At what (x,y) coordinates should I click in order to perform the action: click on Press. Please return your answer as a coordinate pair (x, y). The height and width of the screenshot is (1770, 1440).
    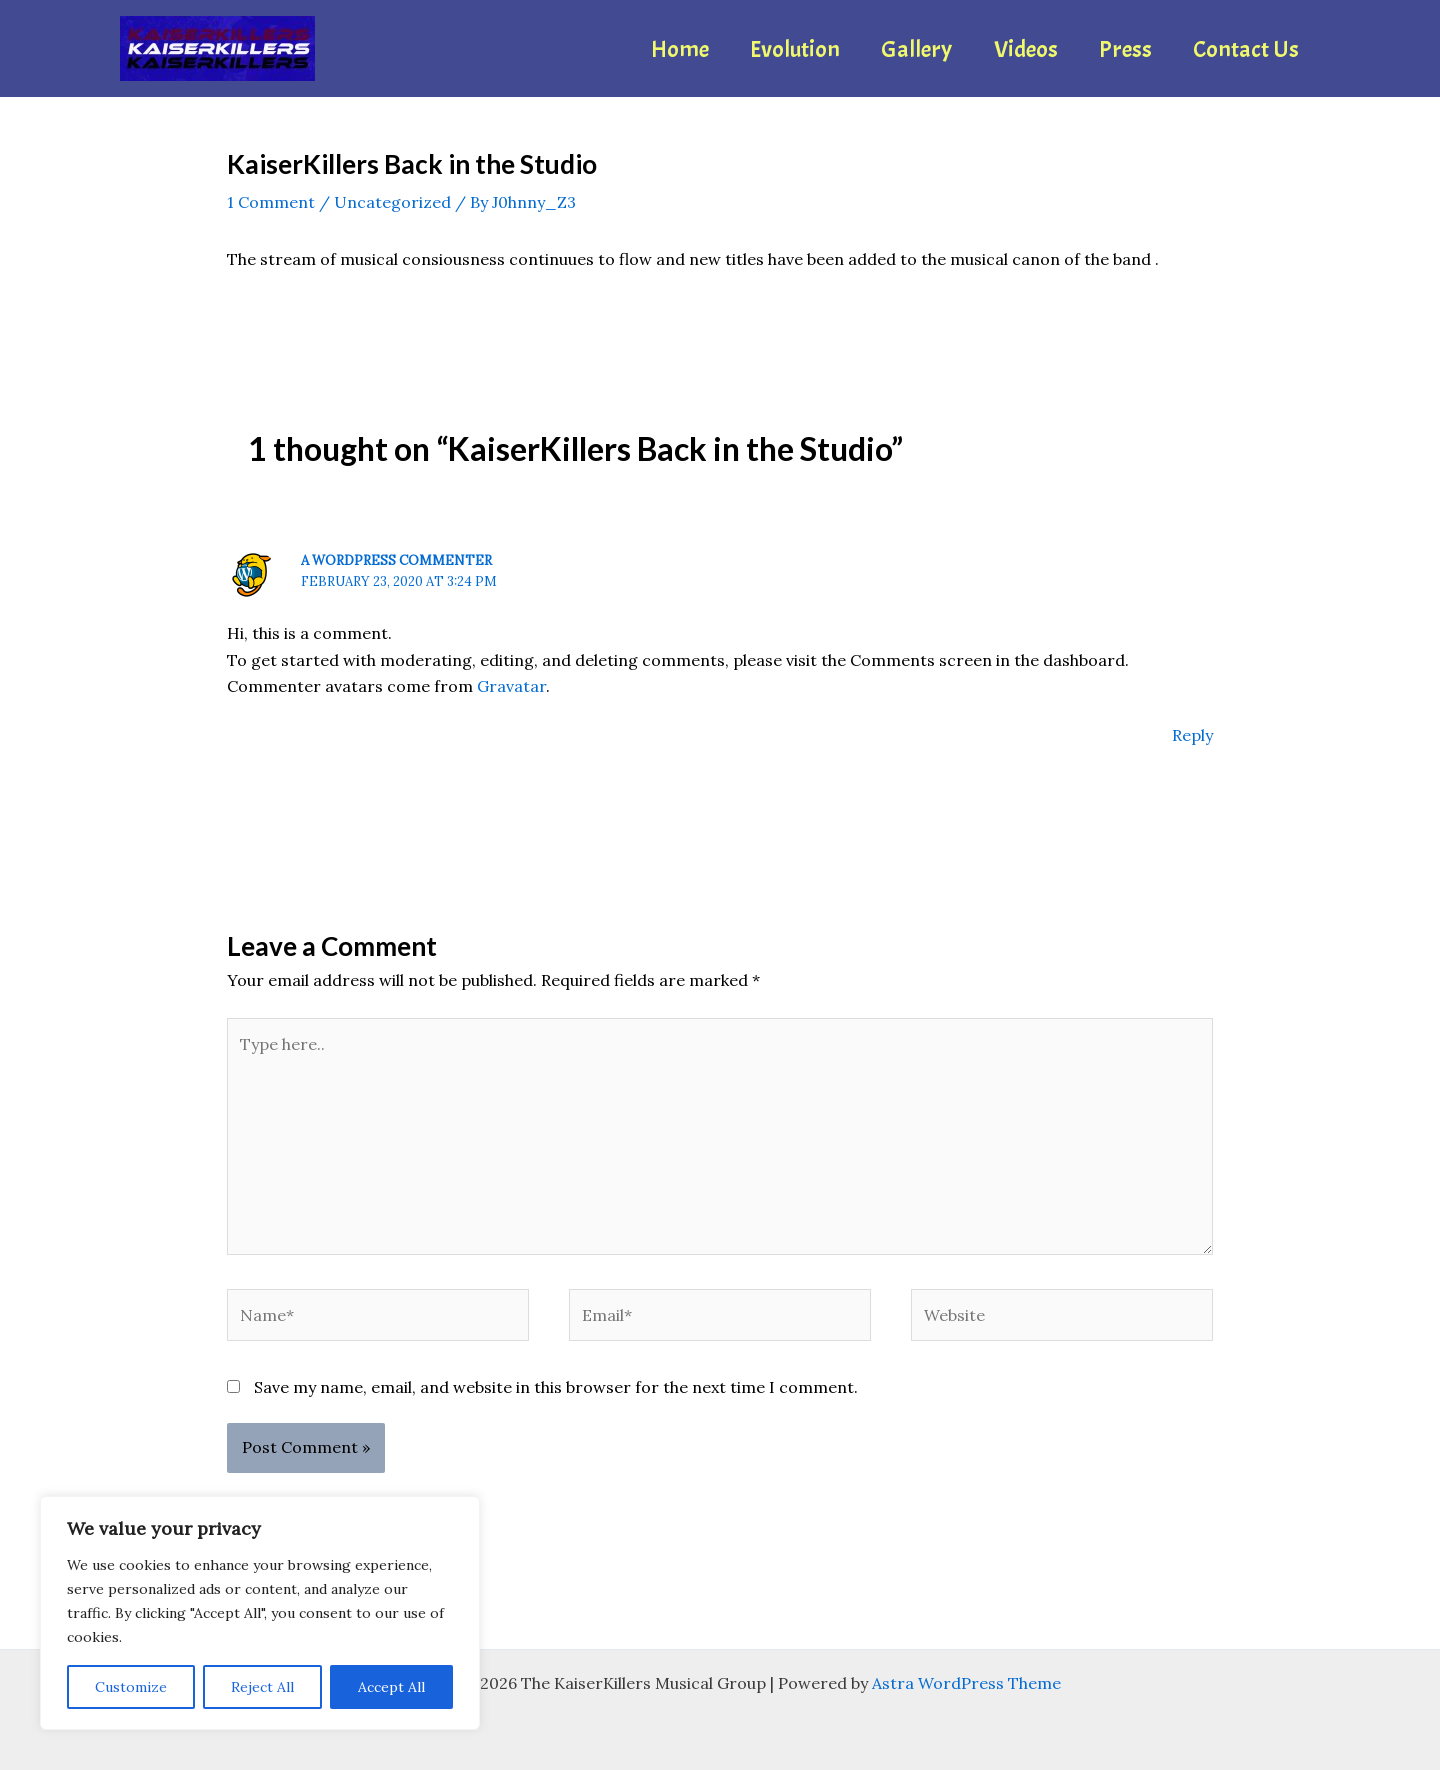
    Looking at the image, I should click on (1115, 49).